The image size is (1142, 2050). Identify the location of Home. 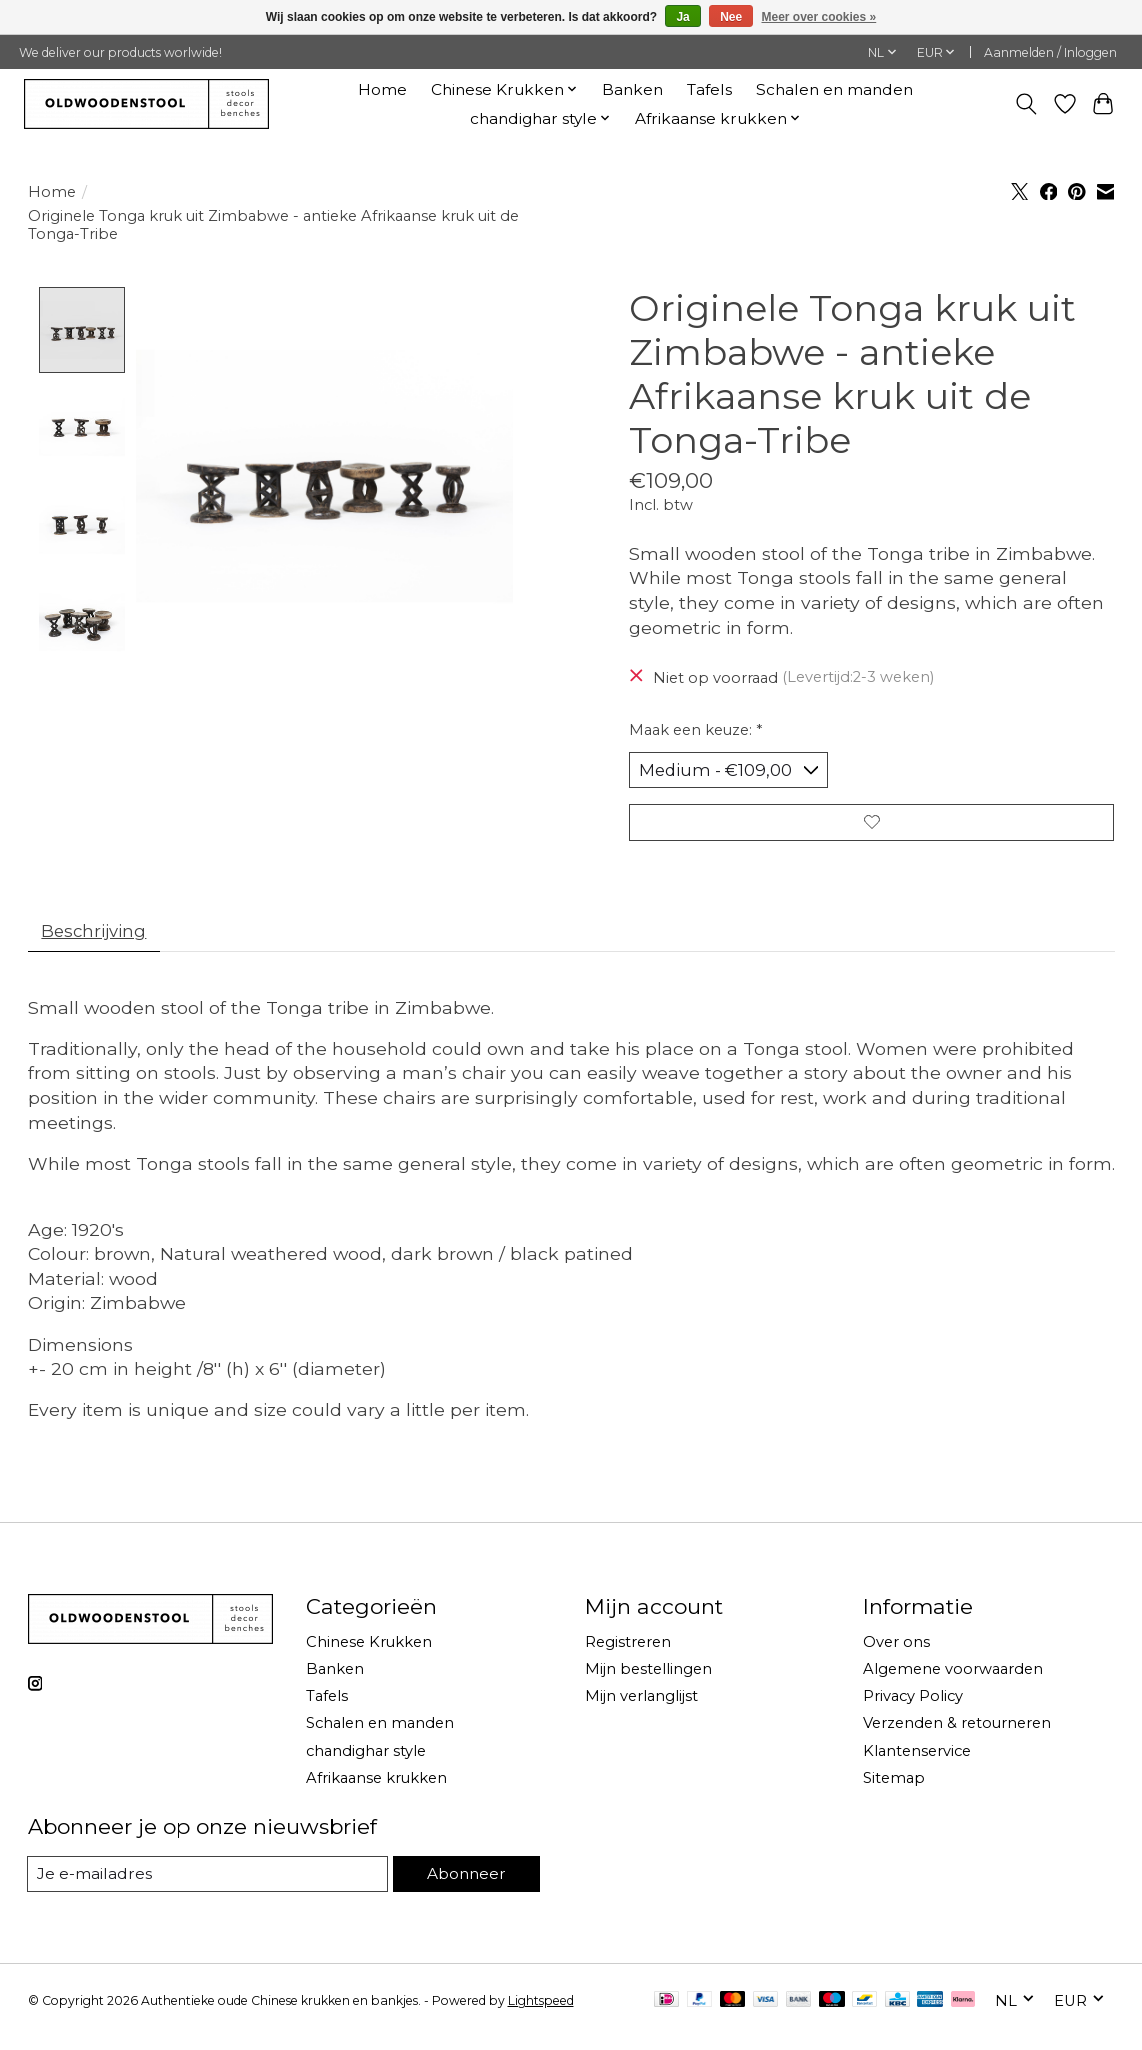
(382, 89).